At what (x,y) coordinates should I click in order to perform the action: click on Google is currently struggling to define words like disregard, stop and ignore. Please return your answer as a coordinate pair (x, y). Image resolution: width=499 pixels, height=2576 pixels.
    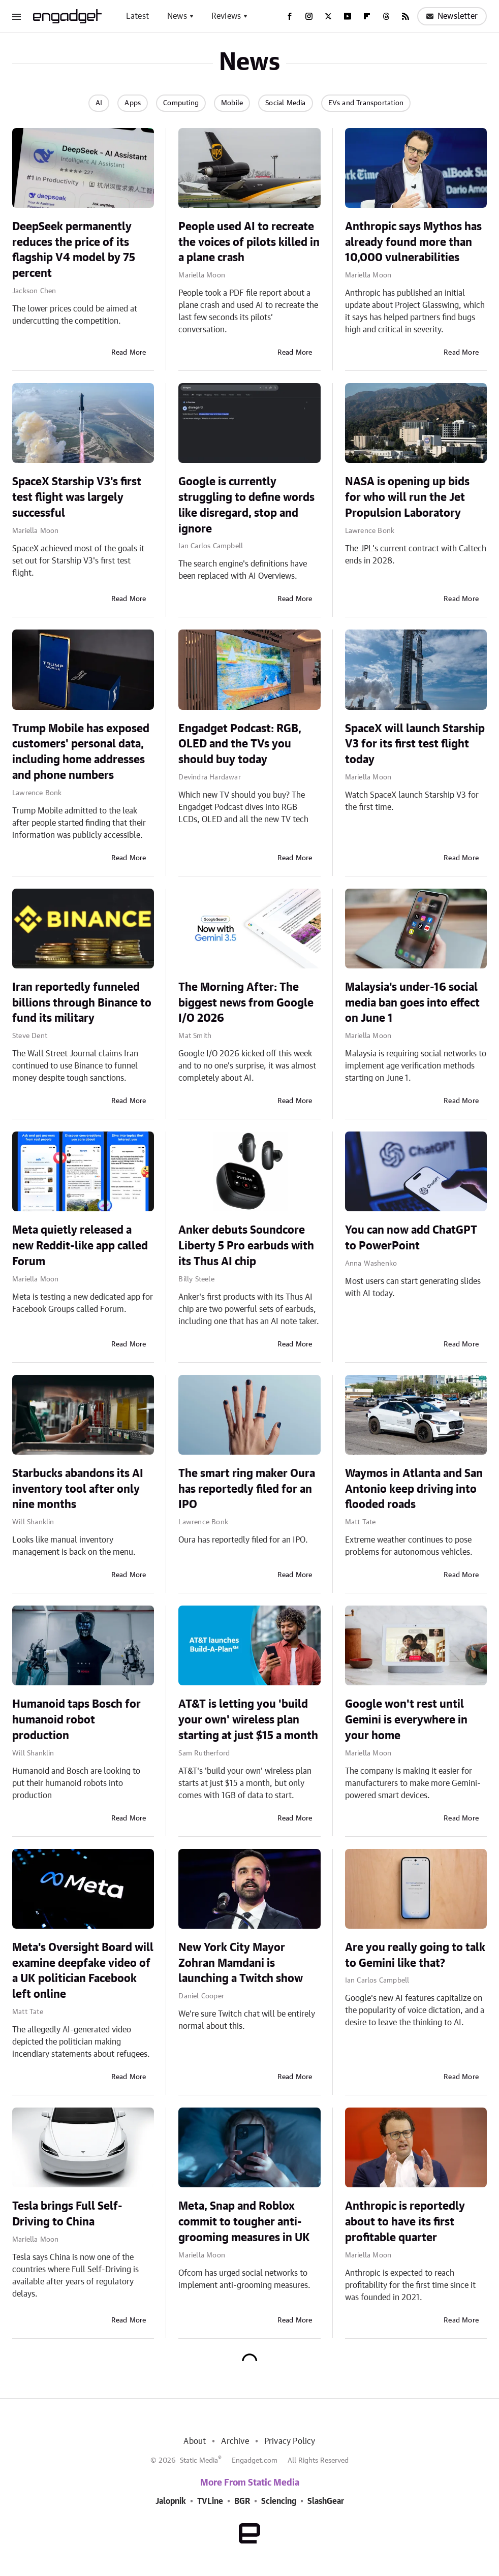
    Looking at the image, I should click on (246, 505).